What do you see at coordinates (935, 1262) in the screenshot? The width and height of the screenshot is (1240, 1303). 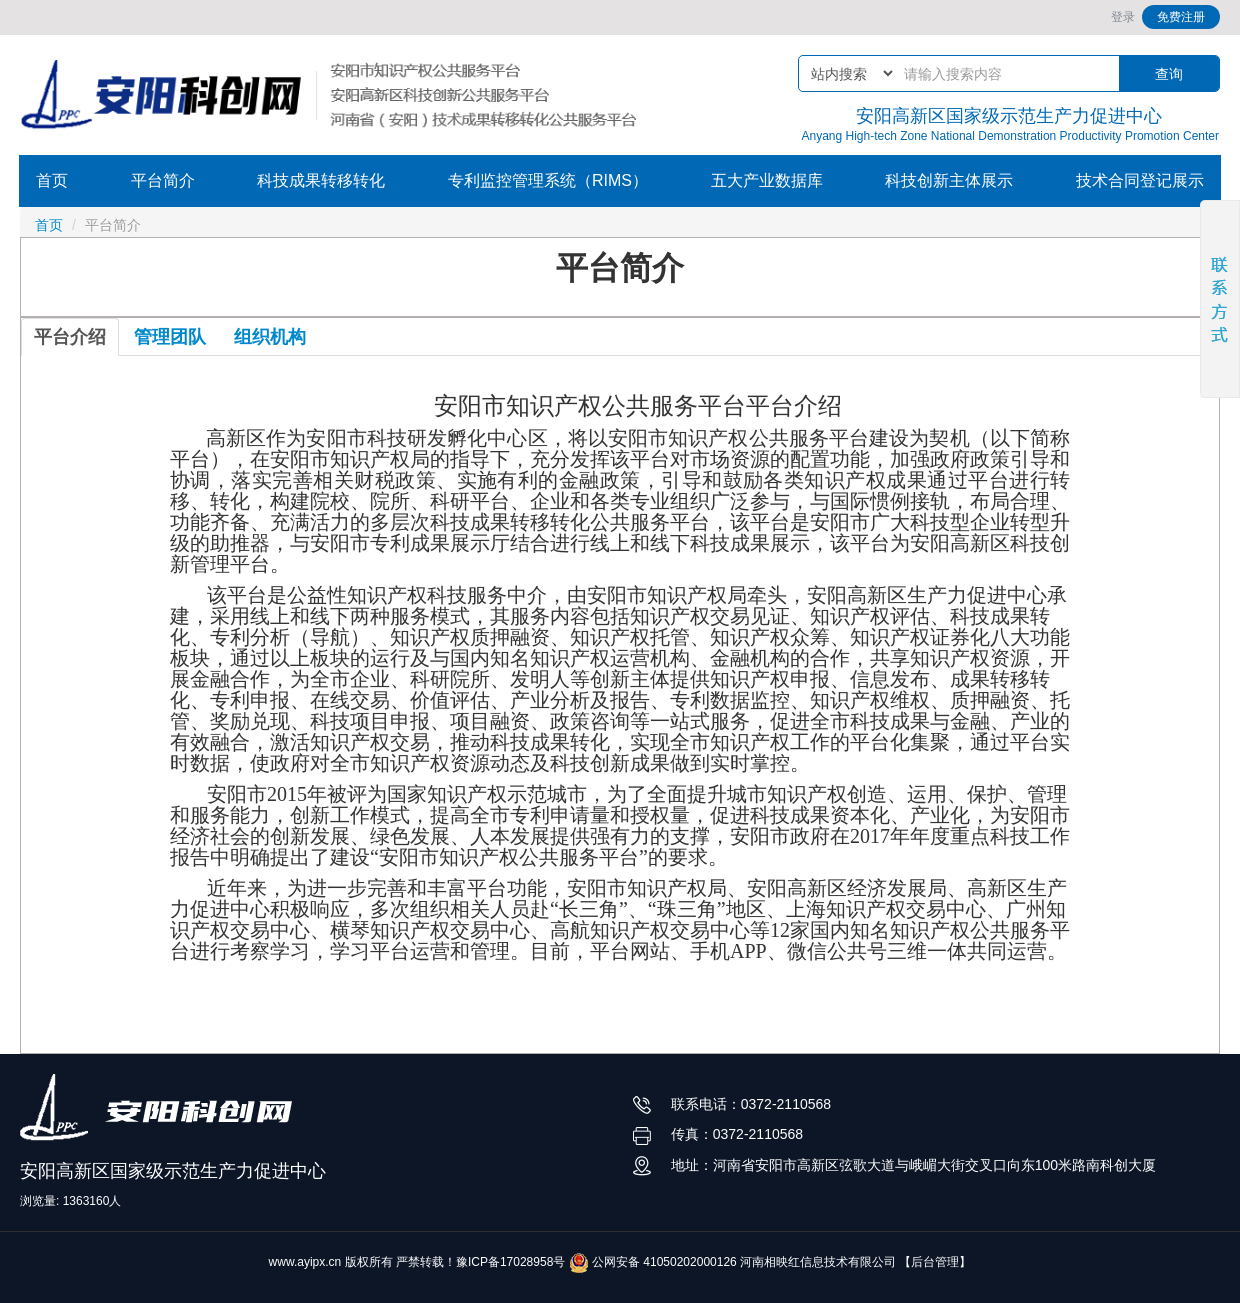 I see `【后台管理】` at bounding box center [935, 1262].